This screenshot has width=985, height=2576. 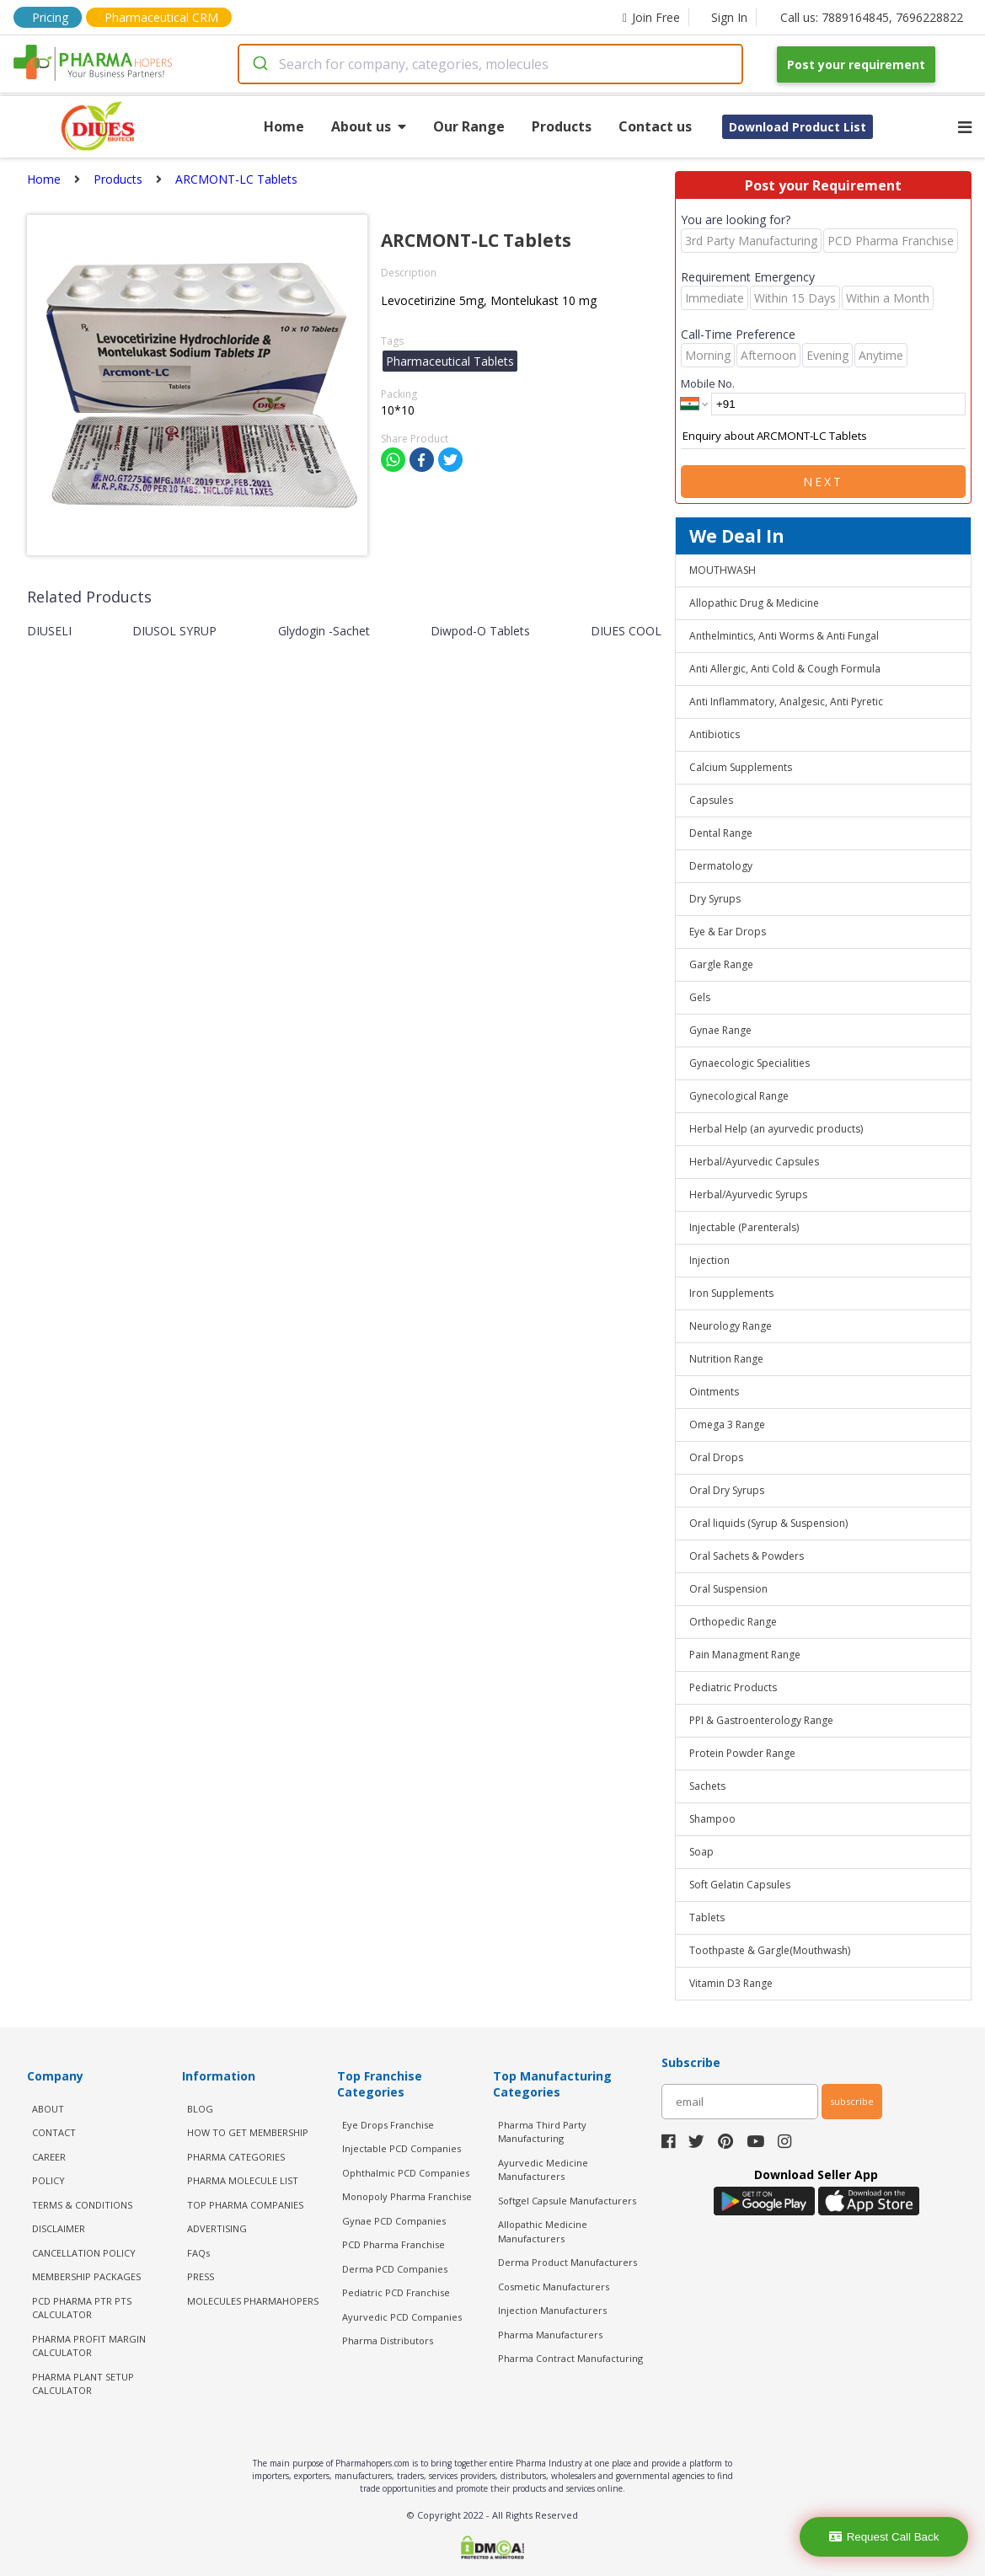 I want to click on Injectable PCD Companies, so click(x=401, y=2148).